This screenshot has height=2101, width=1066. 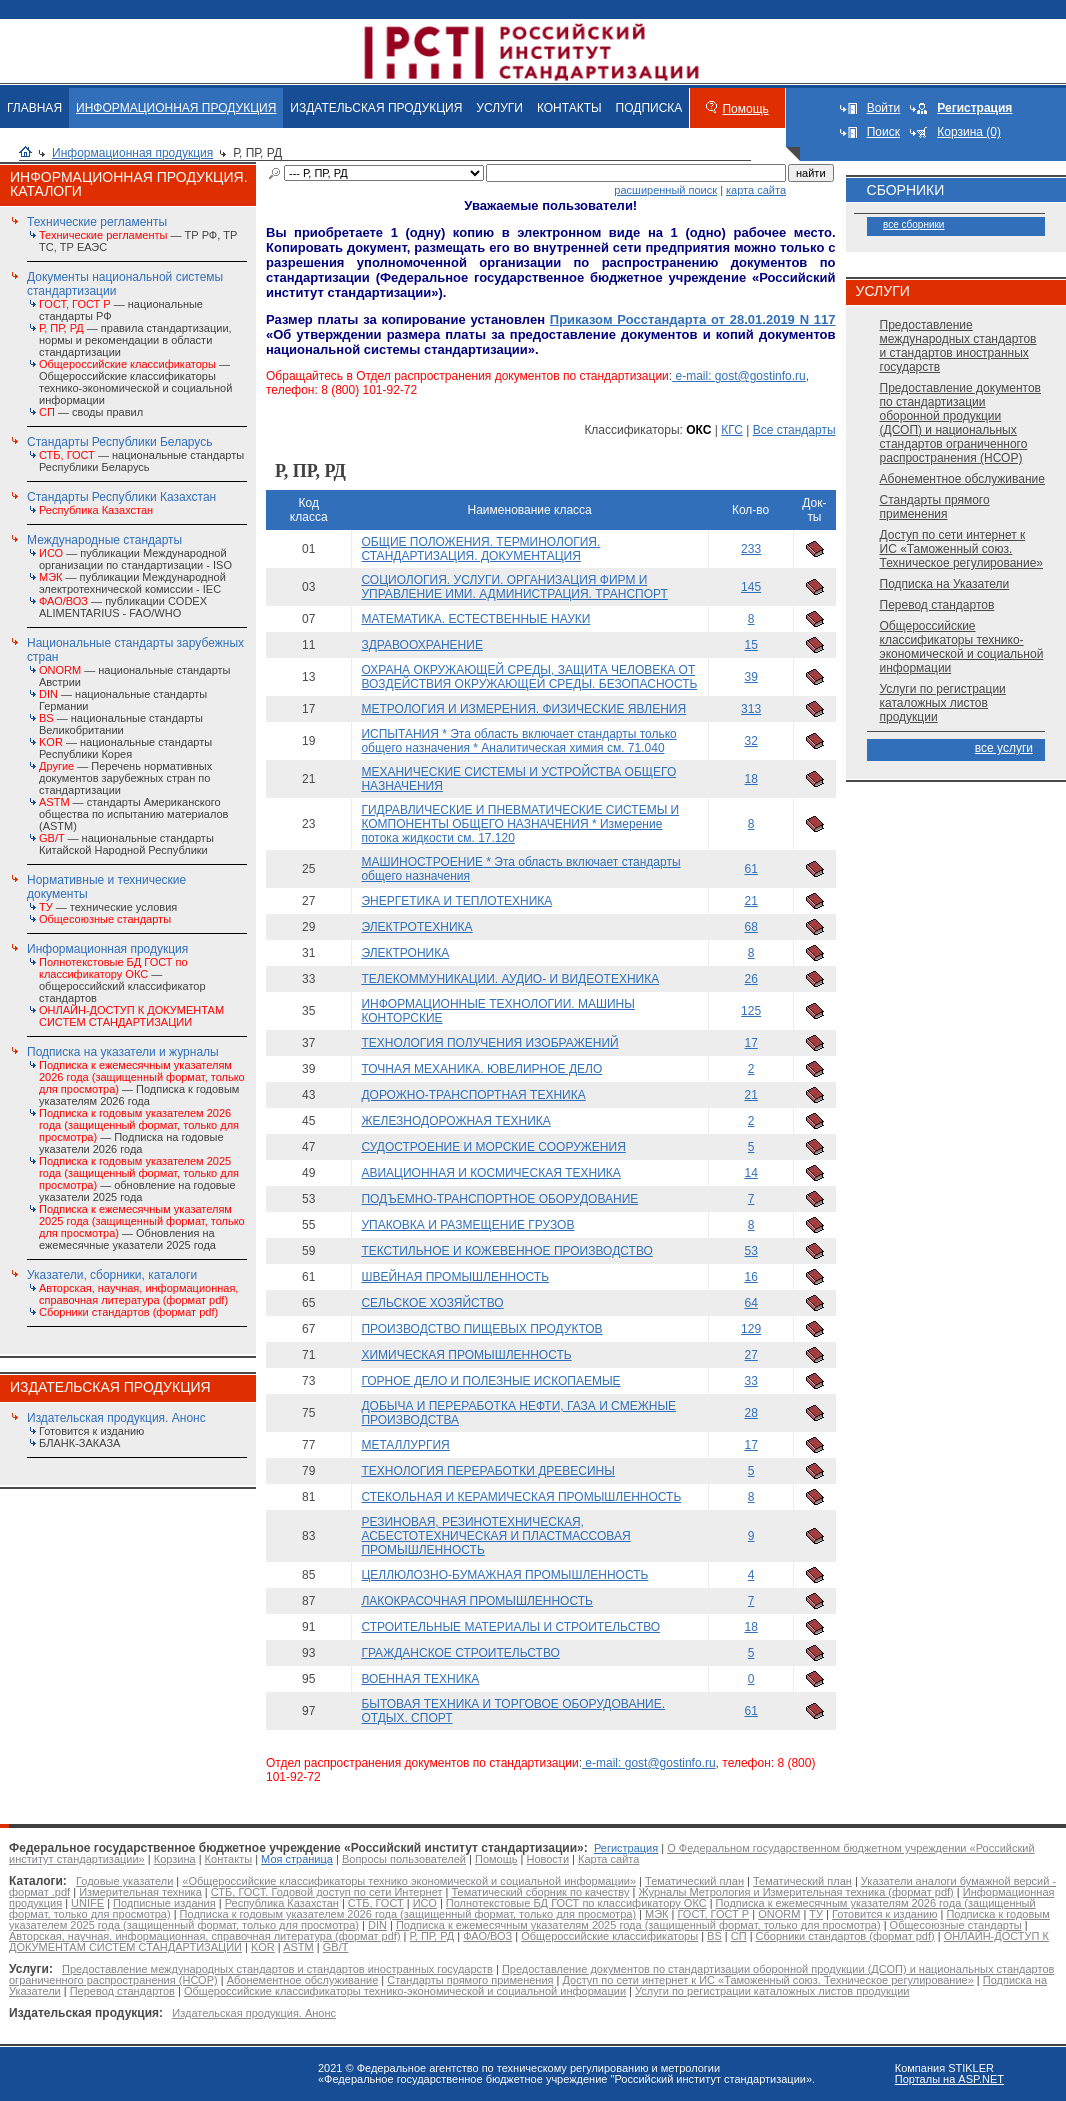 I want to click on ТОЧНАЯ МЕХАНИКА. ЮВЕЛИРНОЕ ДЕЛО, so click(x=481, y=1069).